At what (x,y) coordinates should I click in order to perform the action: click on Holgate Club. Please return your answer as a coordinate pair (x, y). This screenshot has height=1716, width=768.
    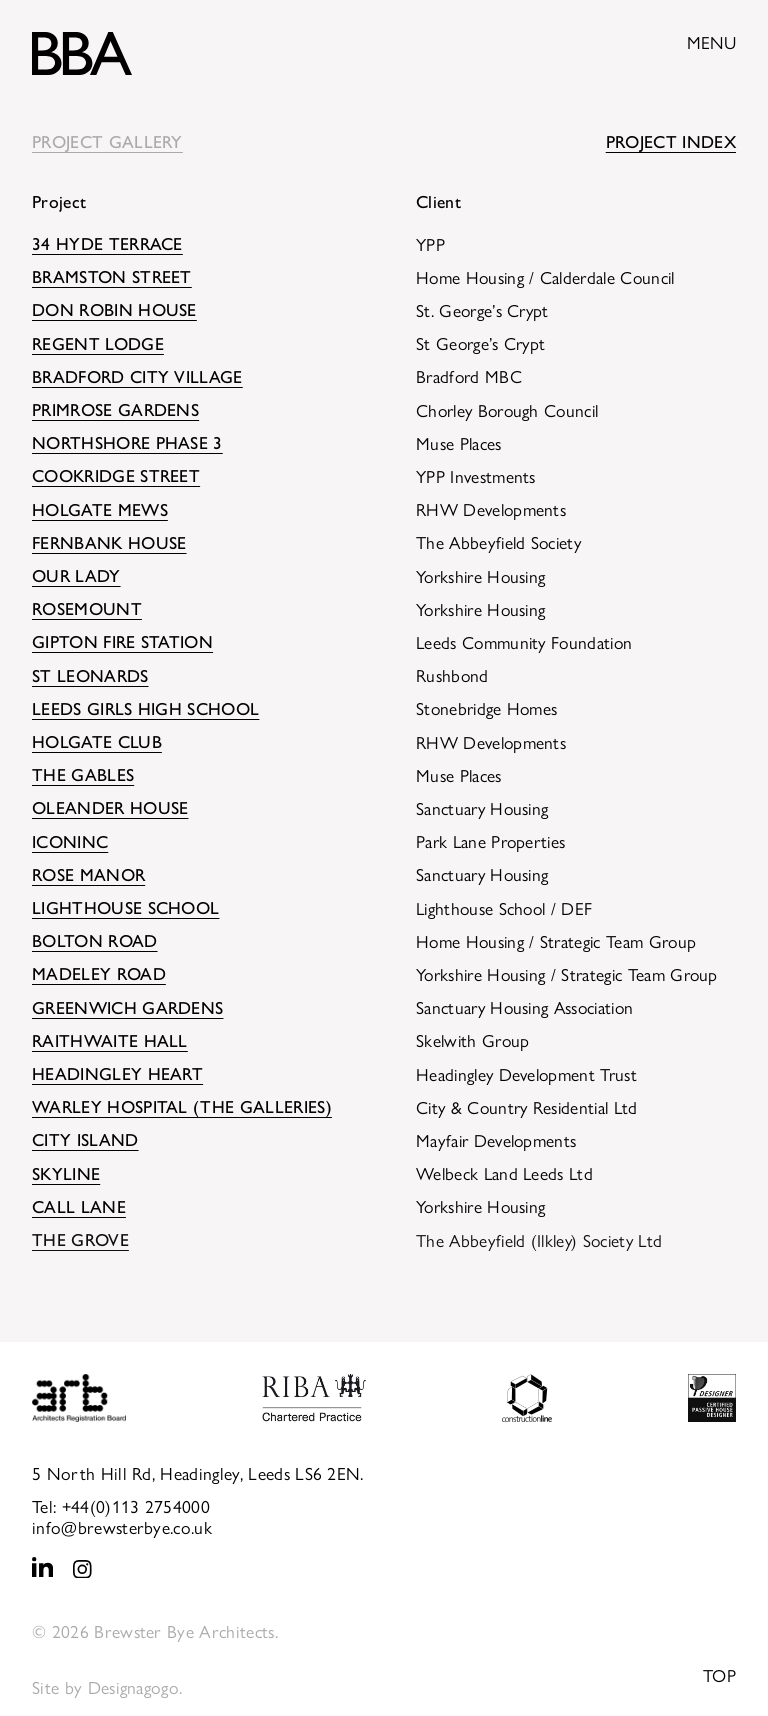
    Looking at the image, I should click on (97, 741).